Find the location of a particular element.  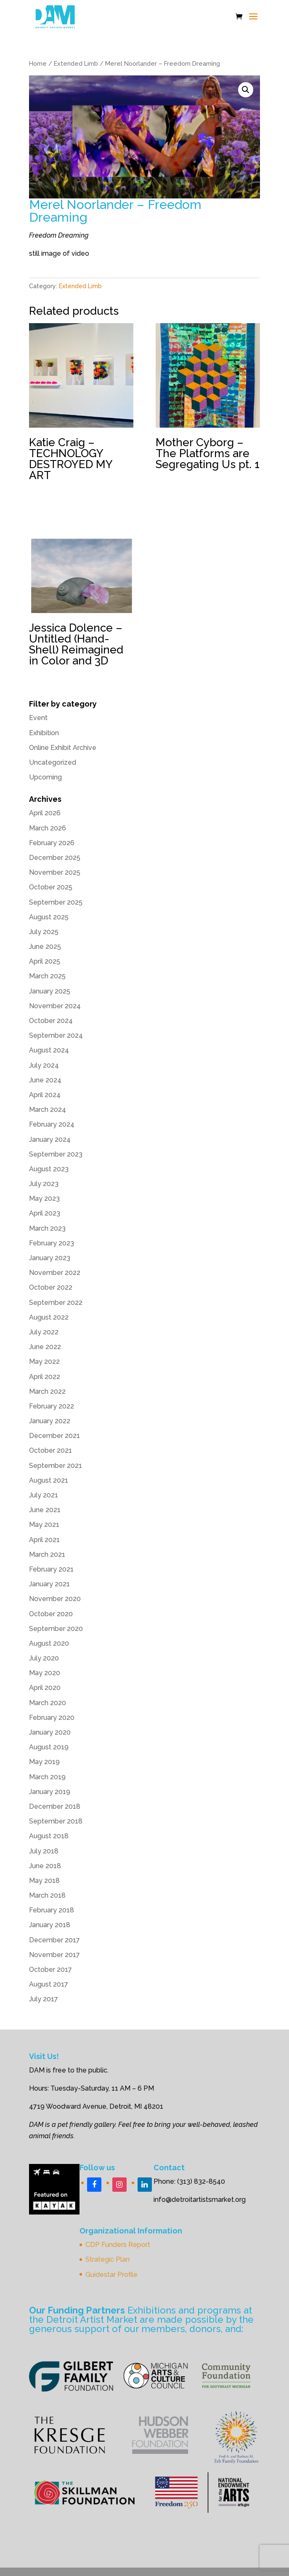

April 2026 is located at coordinates (45, 813).